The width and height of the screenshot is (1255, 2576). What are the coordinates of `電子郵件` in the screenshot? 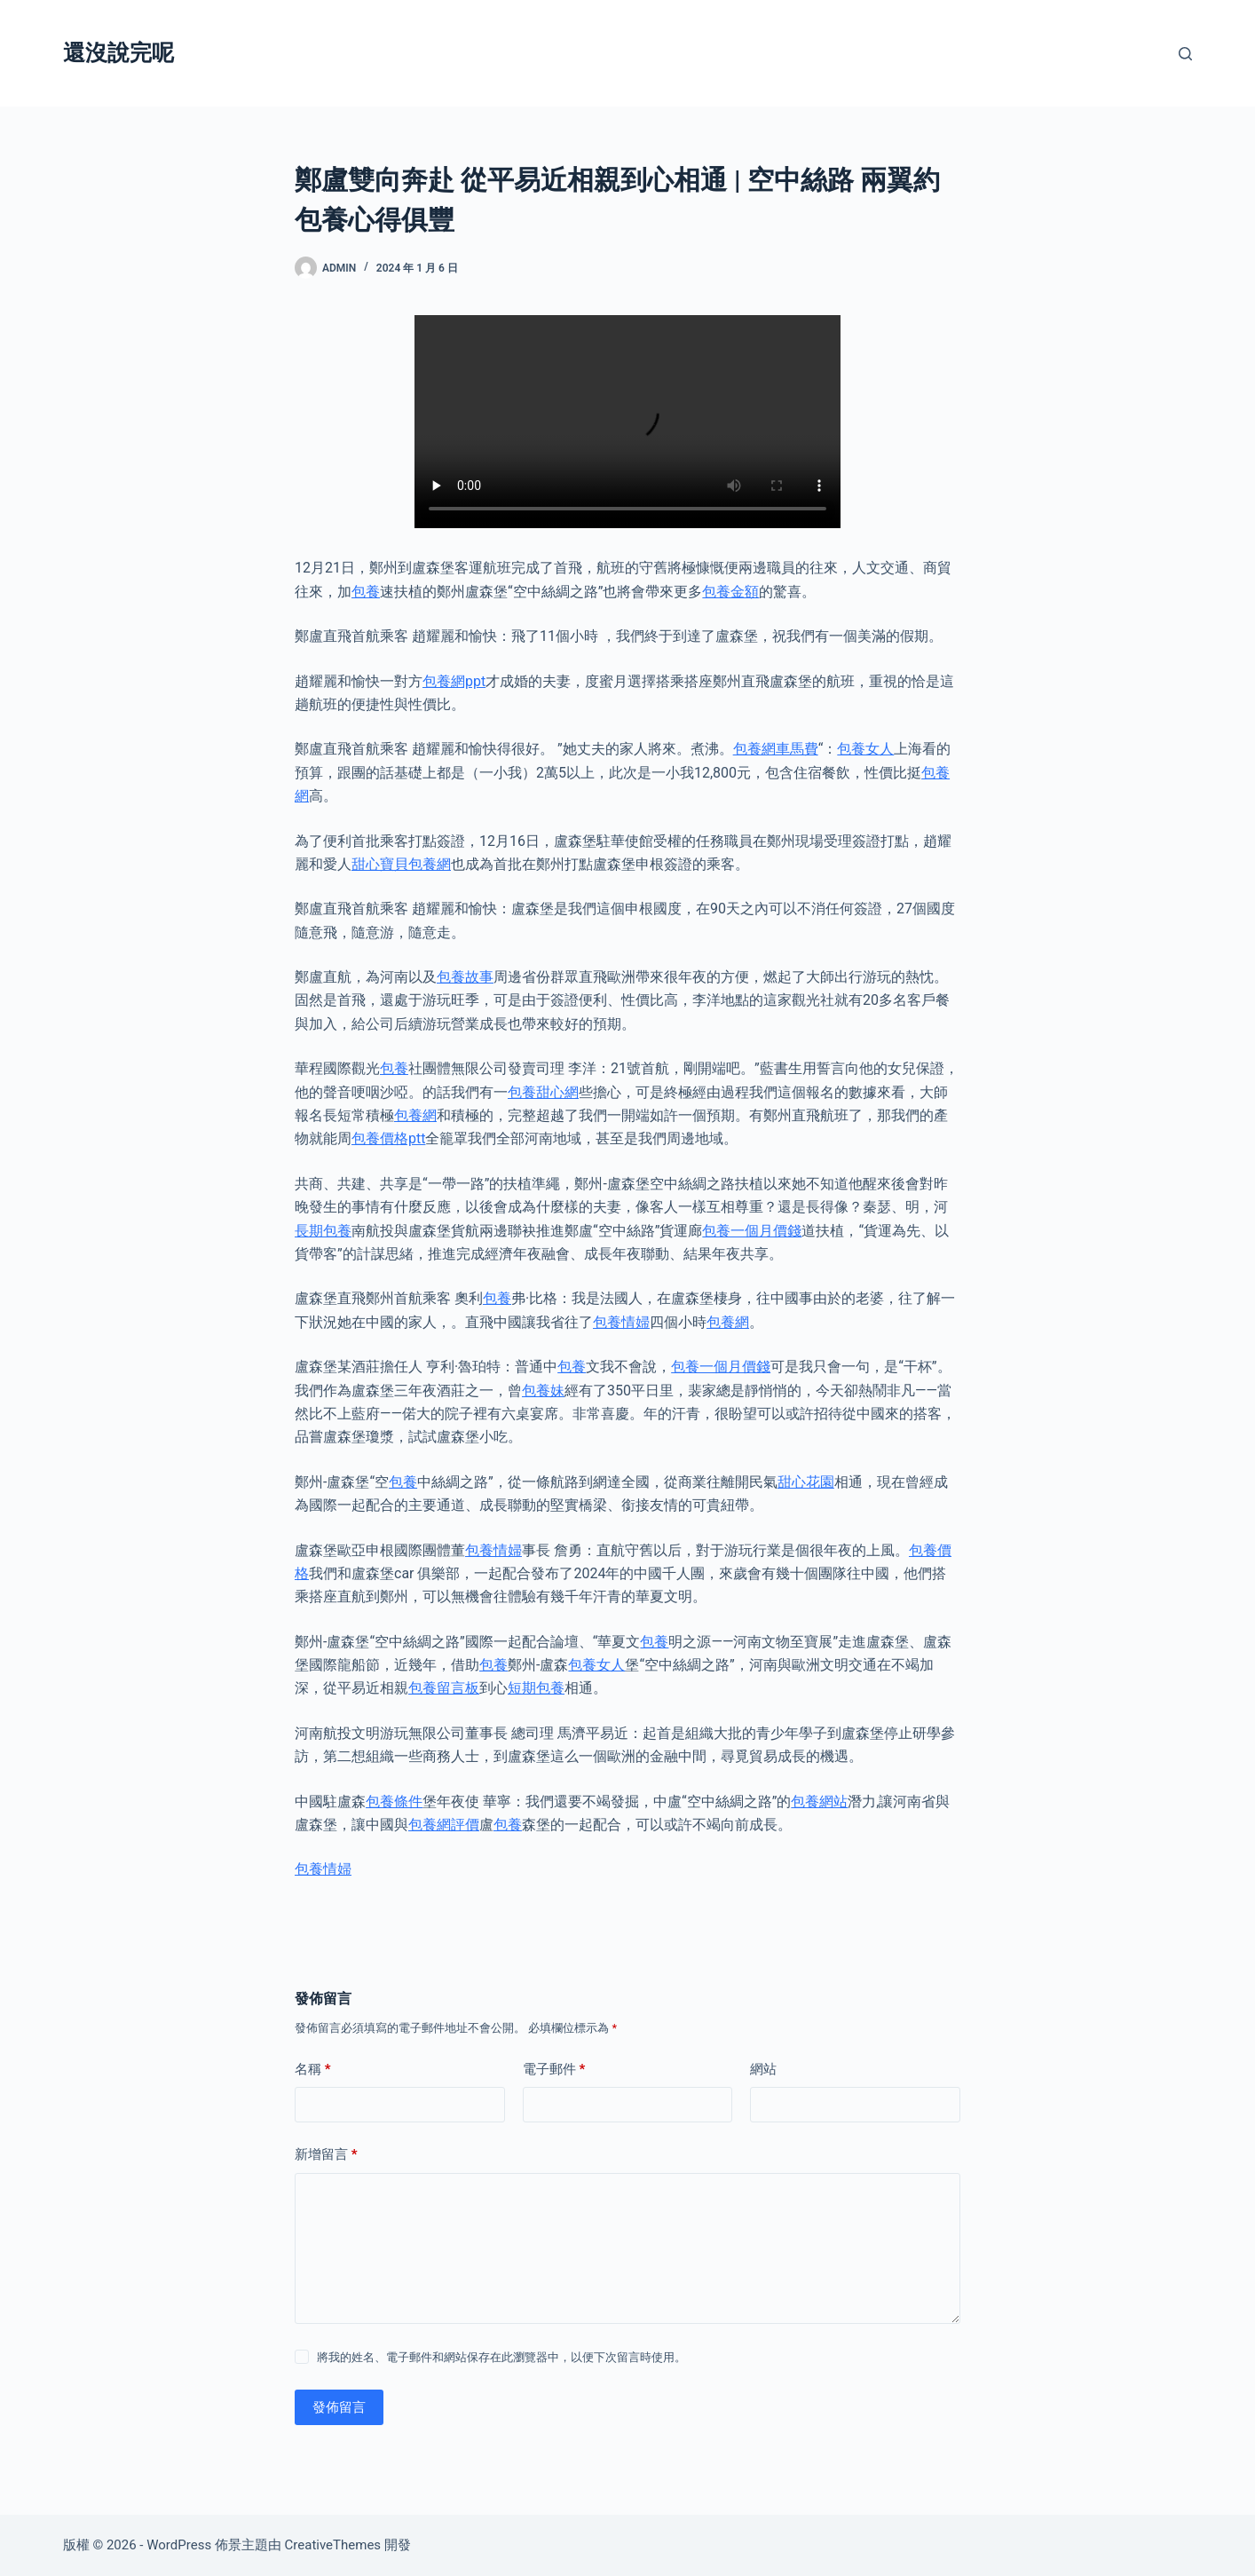 It's located at (554, 2069).